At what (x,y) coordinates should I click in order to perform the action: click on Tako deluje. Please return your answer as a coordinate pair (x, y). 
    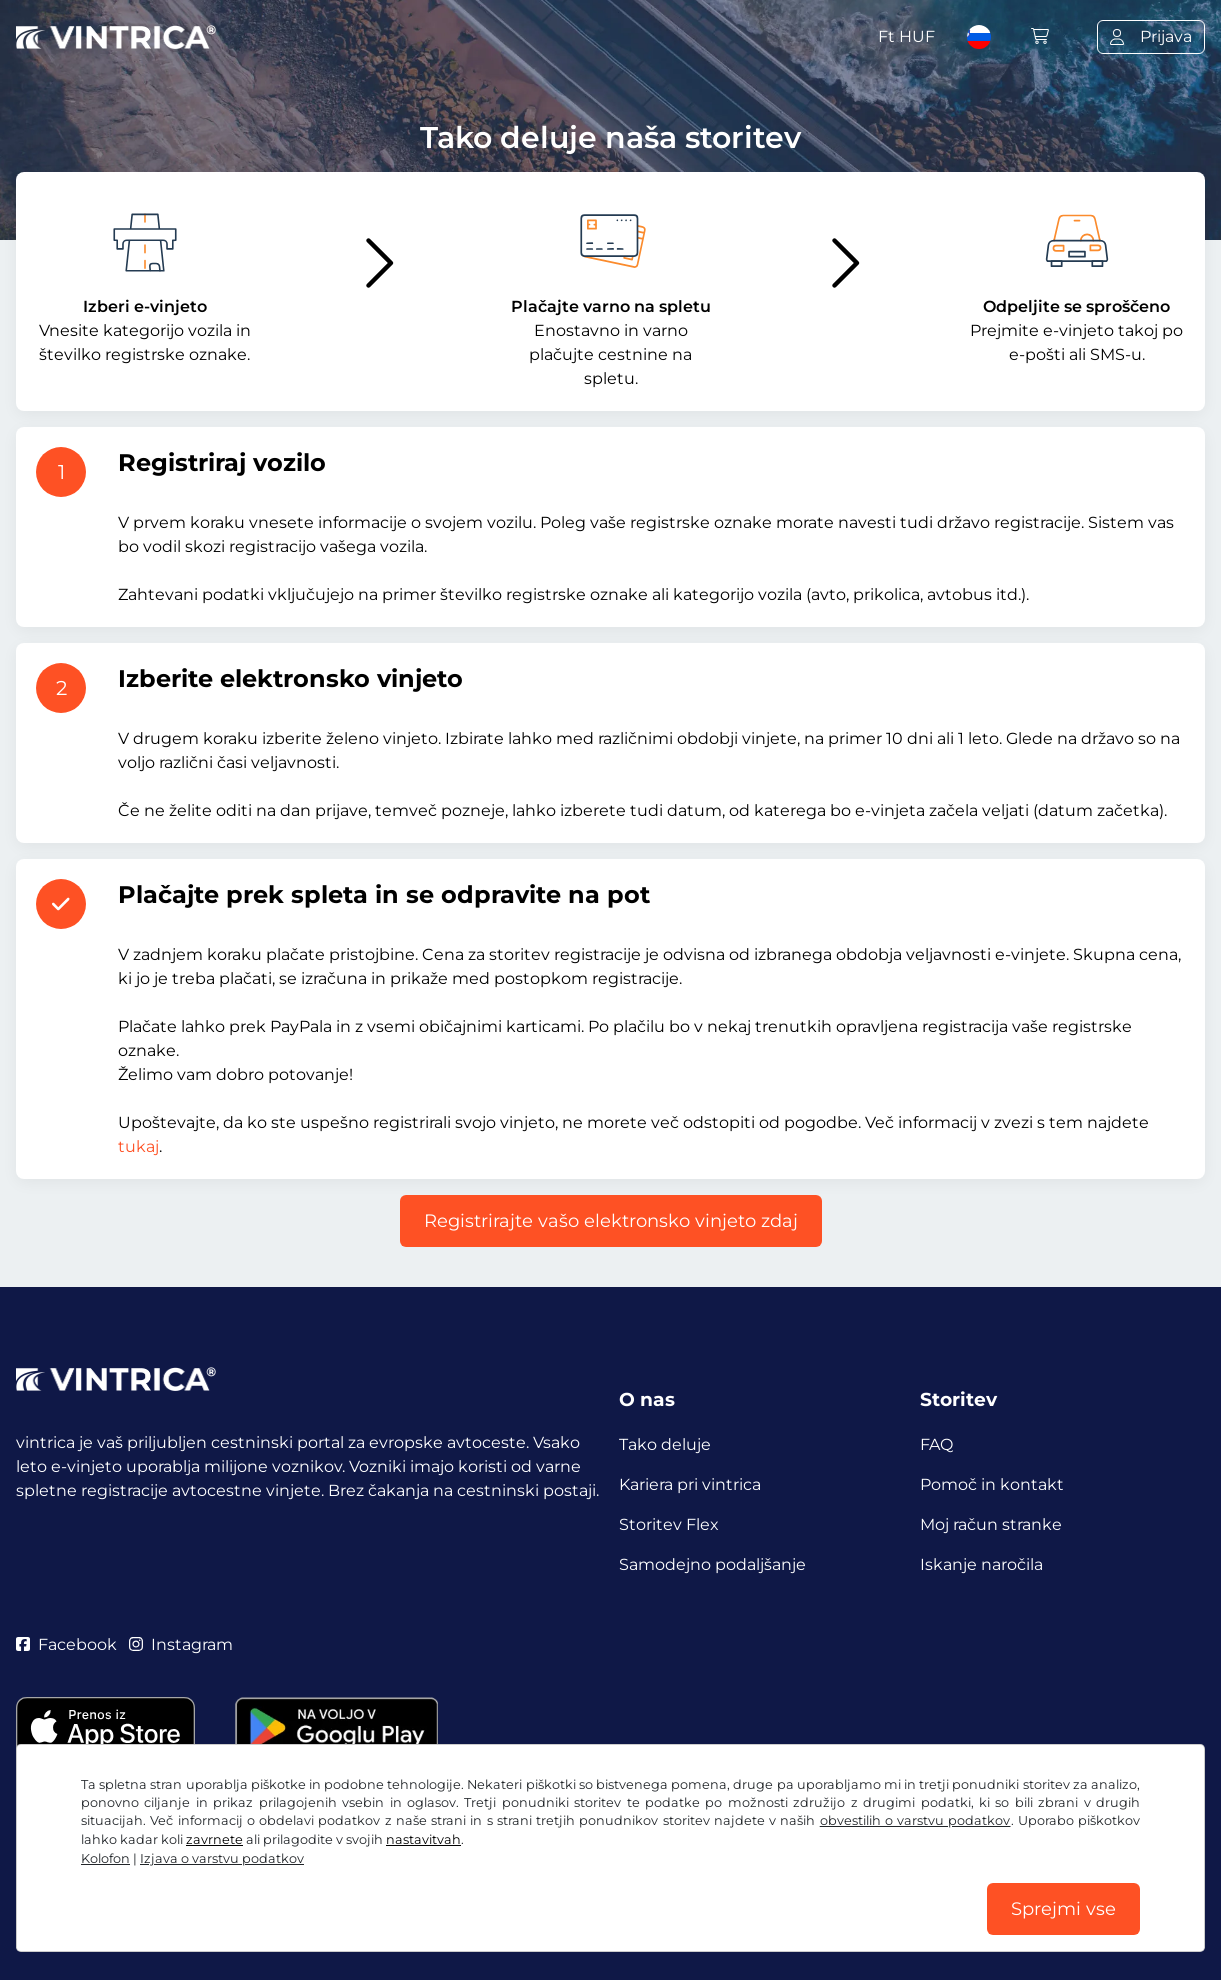
    Looking at the image, I should click on (665, 1444).